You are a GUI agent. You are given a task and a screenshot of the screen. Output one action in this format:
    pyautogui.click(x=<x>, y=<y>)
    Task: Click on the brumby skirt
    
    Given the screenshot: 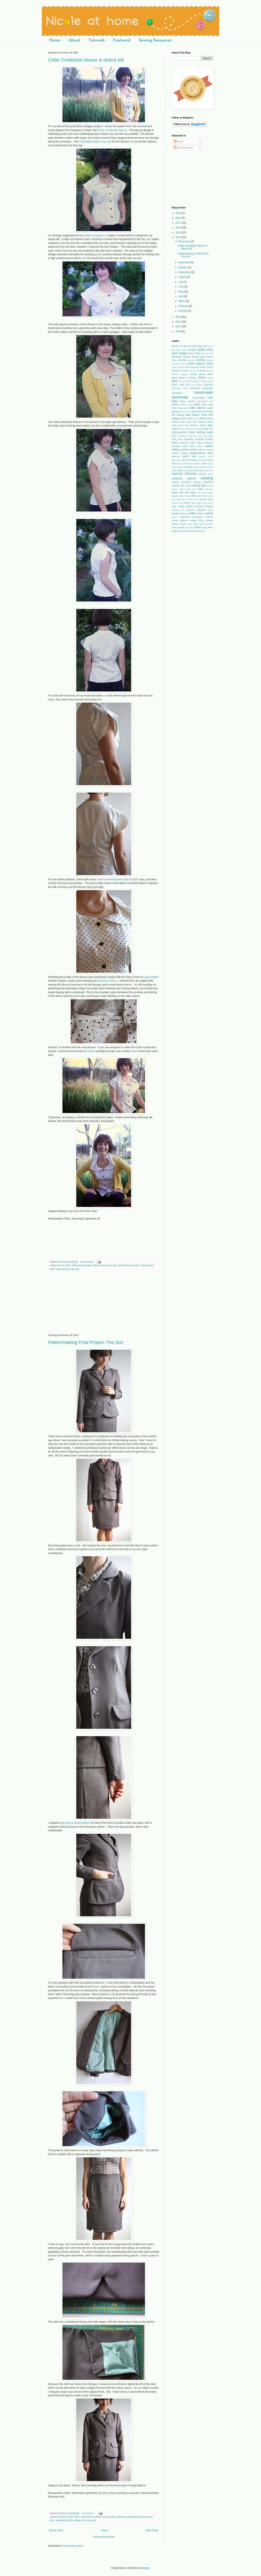 What is the action you would take?
    pyautogui.click(x=207, y=353)
    